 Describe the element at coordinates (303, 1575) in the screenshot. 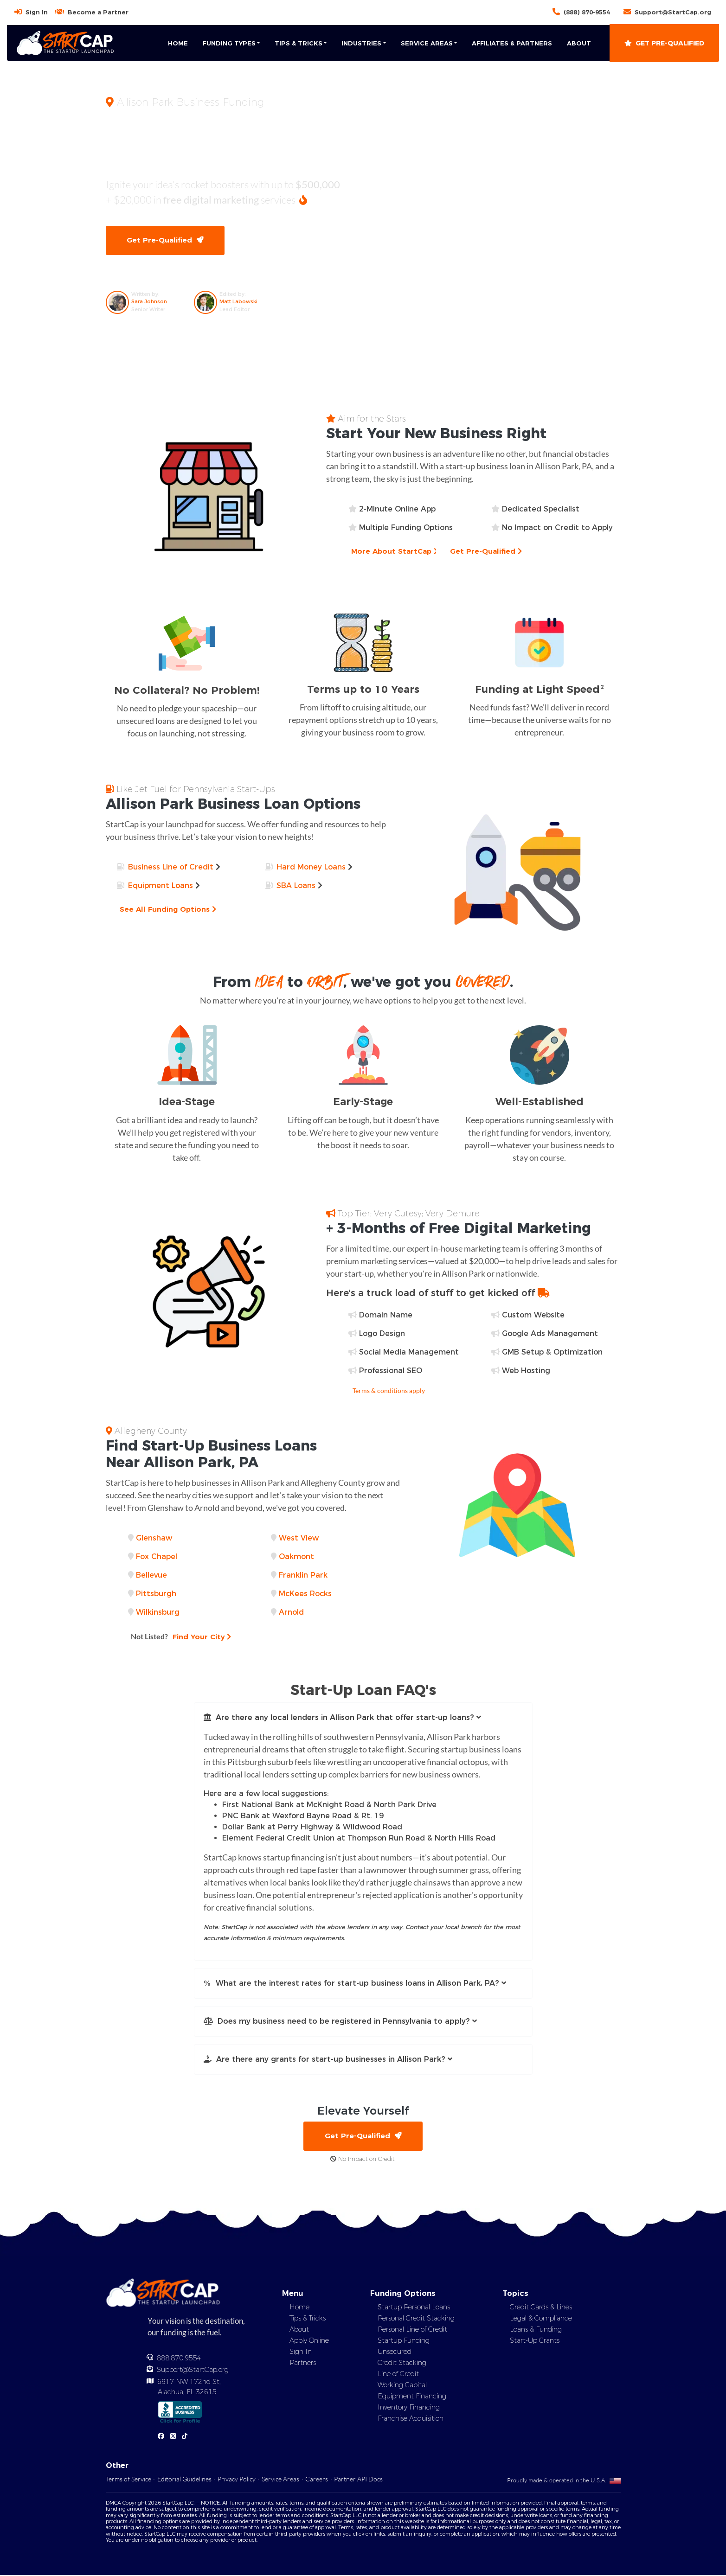

I see `Franklin Park` at that location.